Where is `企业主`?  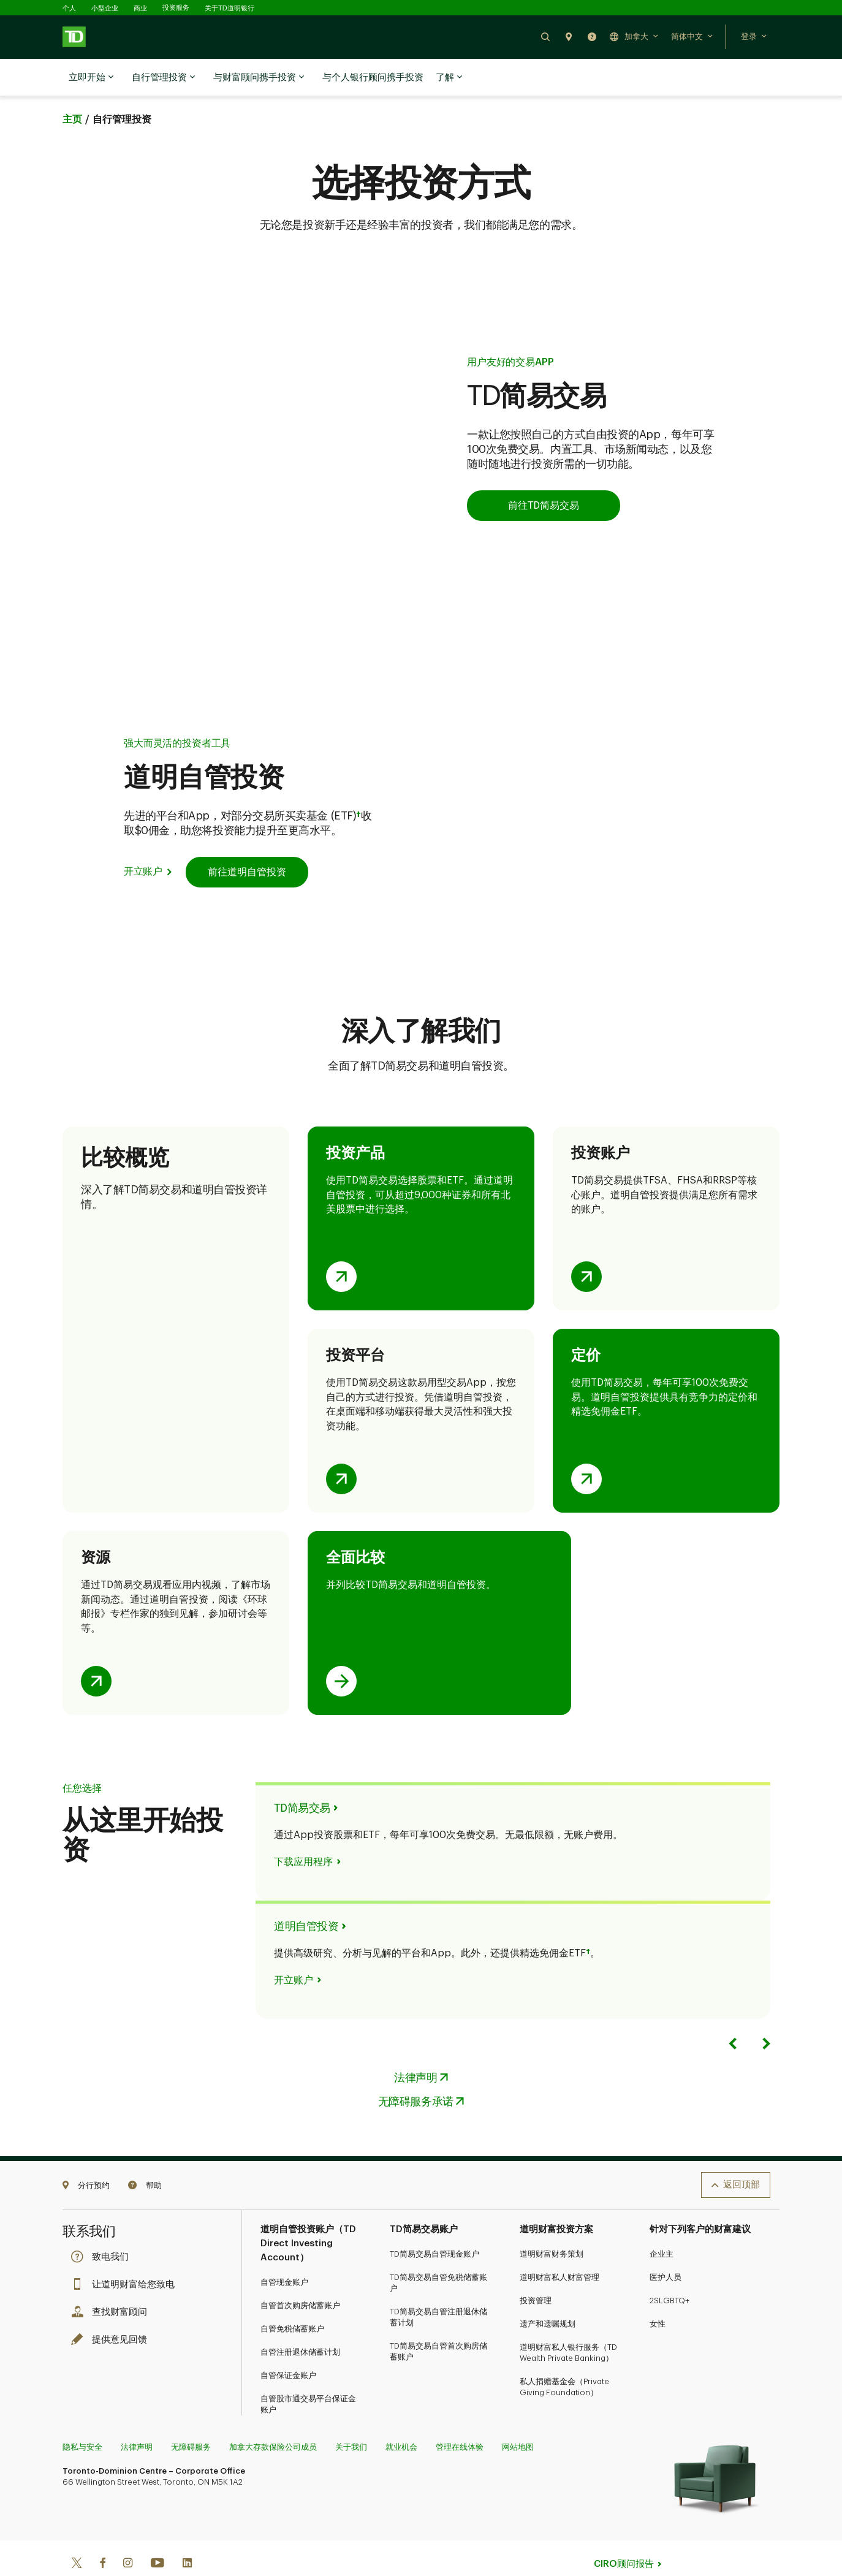 企业主 is located at coordinates (661, 2223).